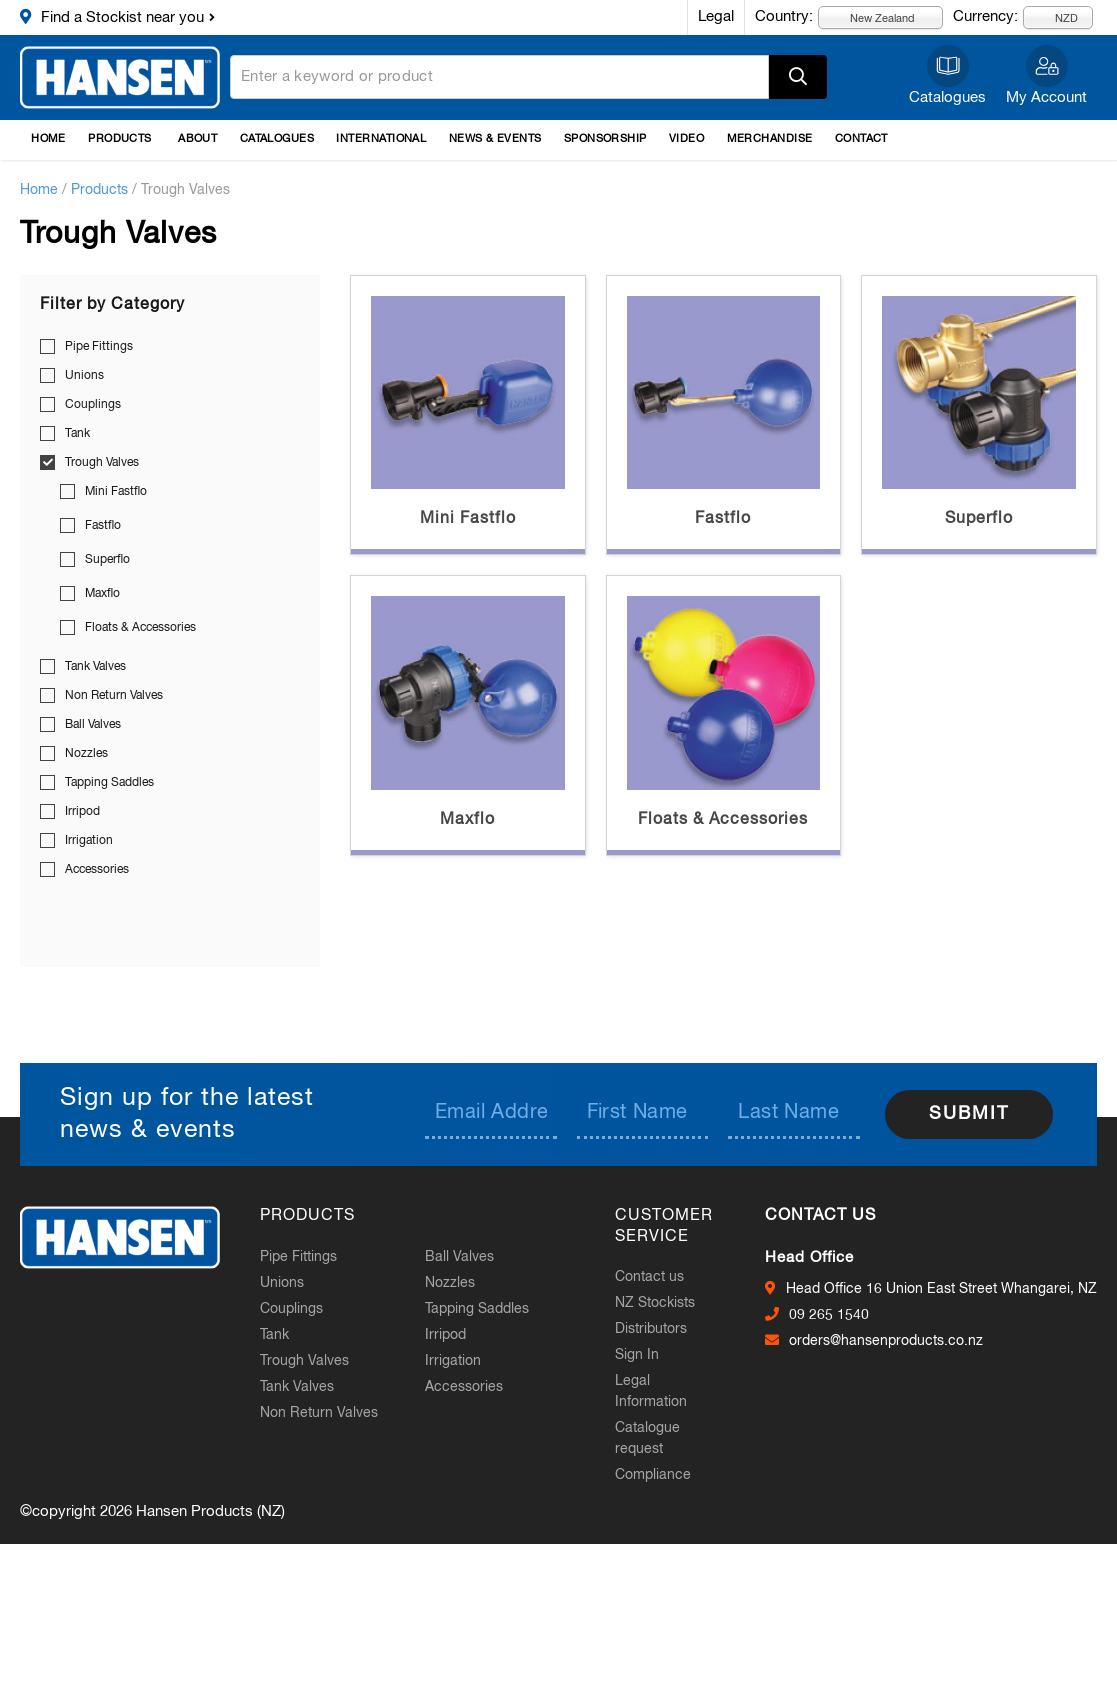 This screenshot has width=1117, height=1696. What do you see at coordinates (114, 696) in the screenshot?
I see `Non Return Valves` at bounding box center [114, 696].